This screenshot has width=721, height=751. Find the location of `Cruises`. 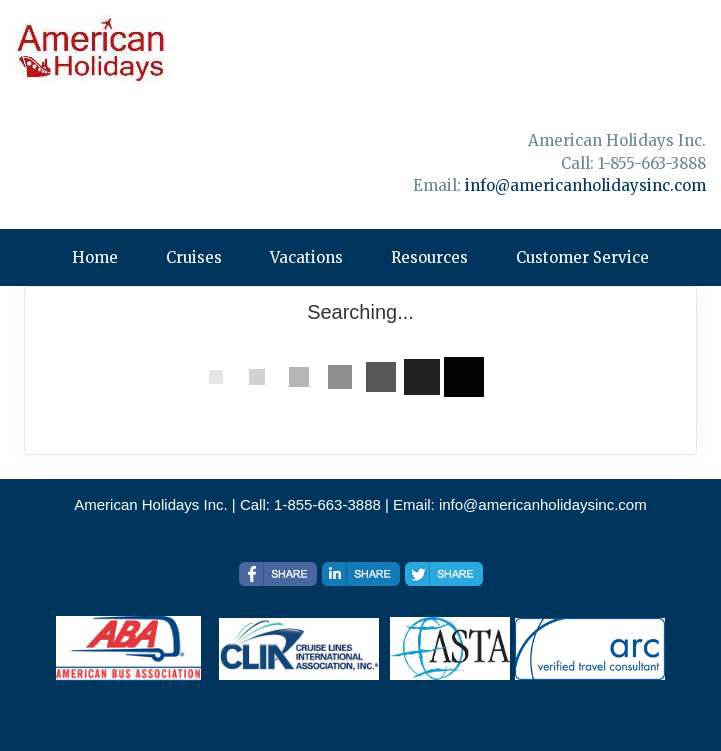

Cruises is located at coordinates (194, 257).